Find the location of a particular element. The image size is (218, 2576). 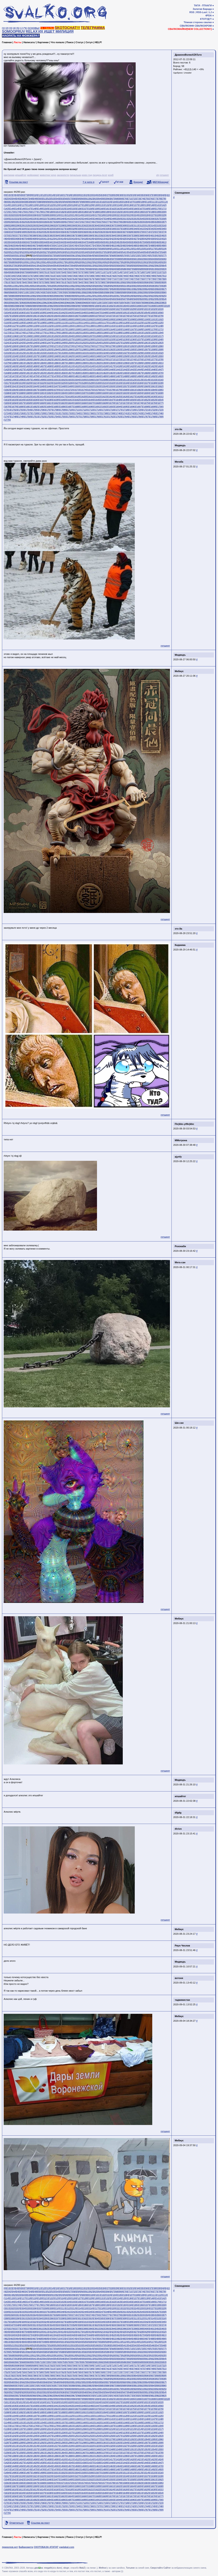

[1517] is located at coordinates (7, 383).